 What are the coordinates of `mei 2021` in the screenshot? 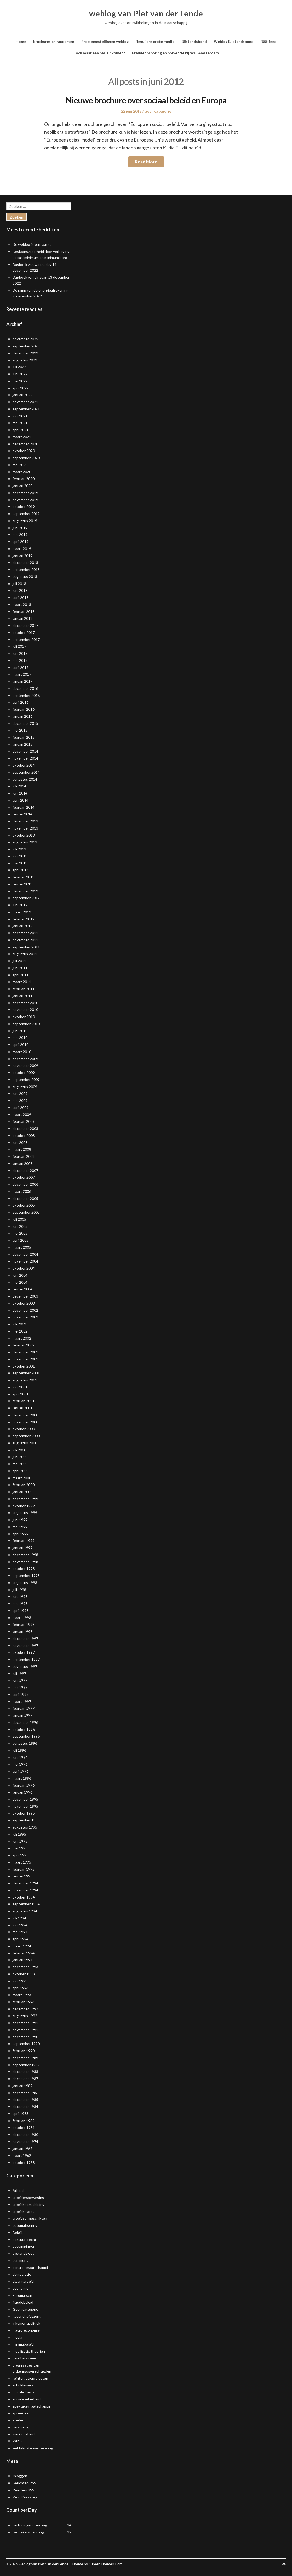 It's located at (20, 422).